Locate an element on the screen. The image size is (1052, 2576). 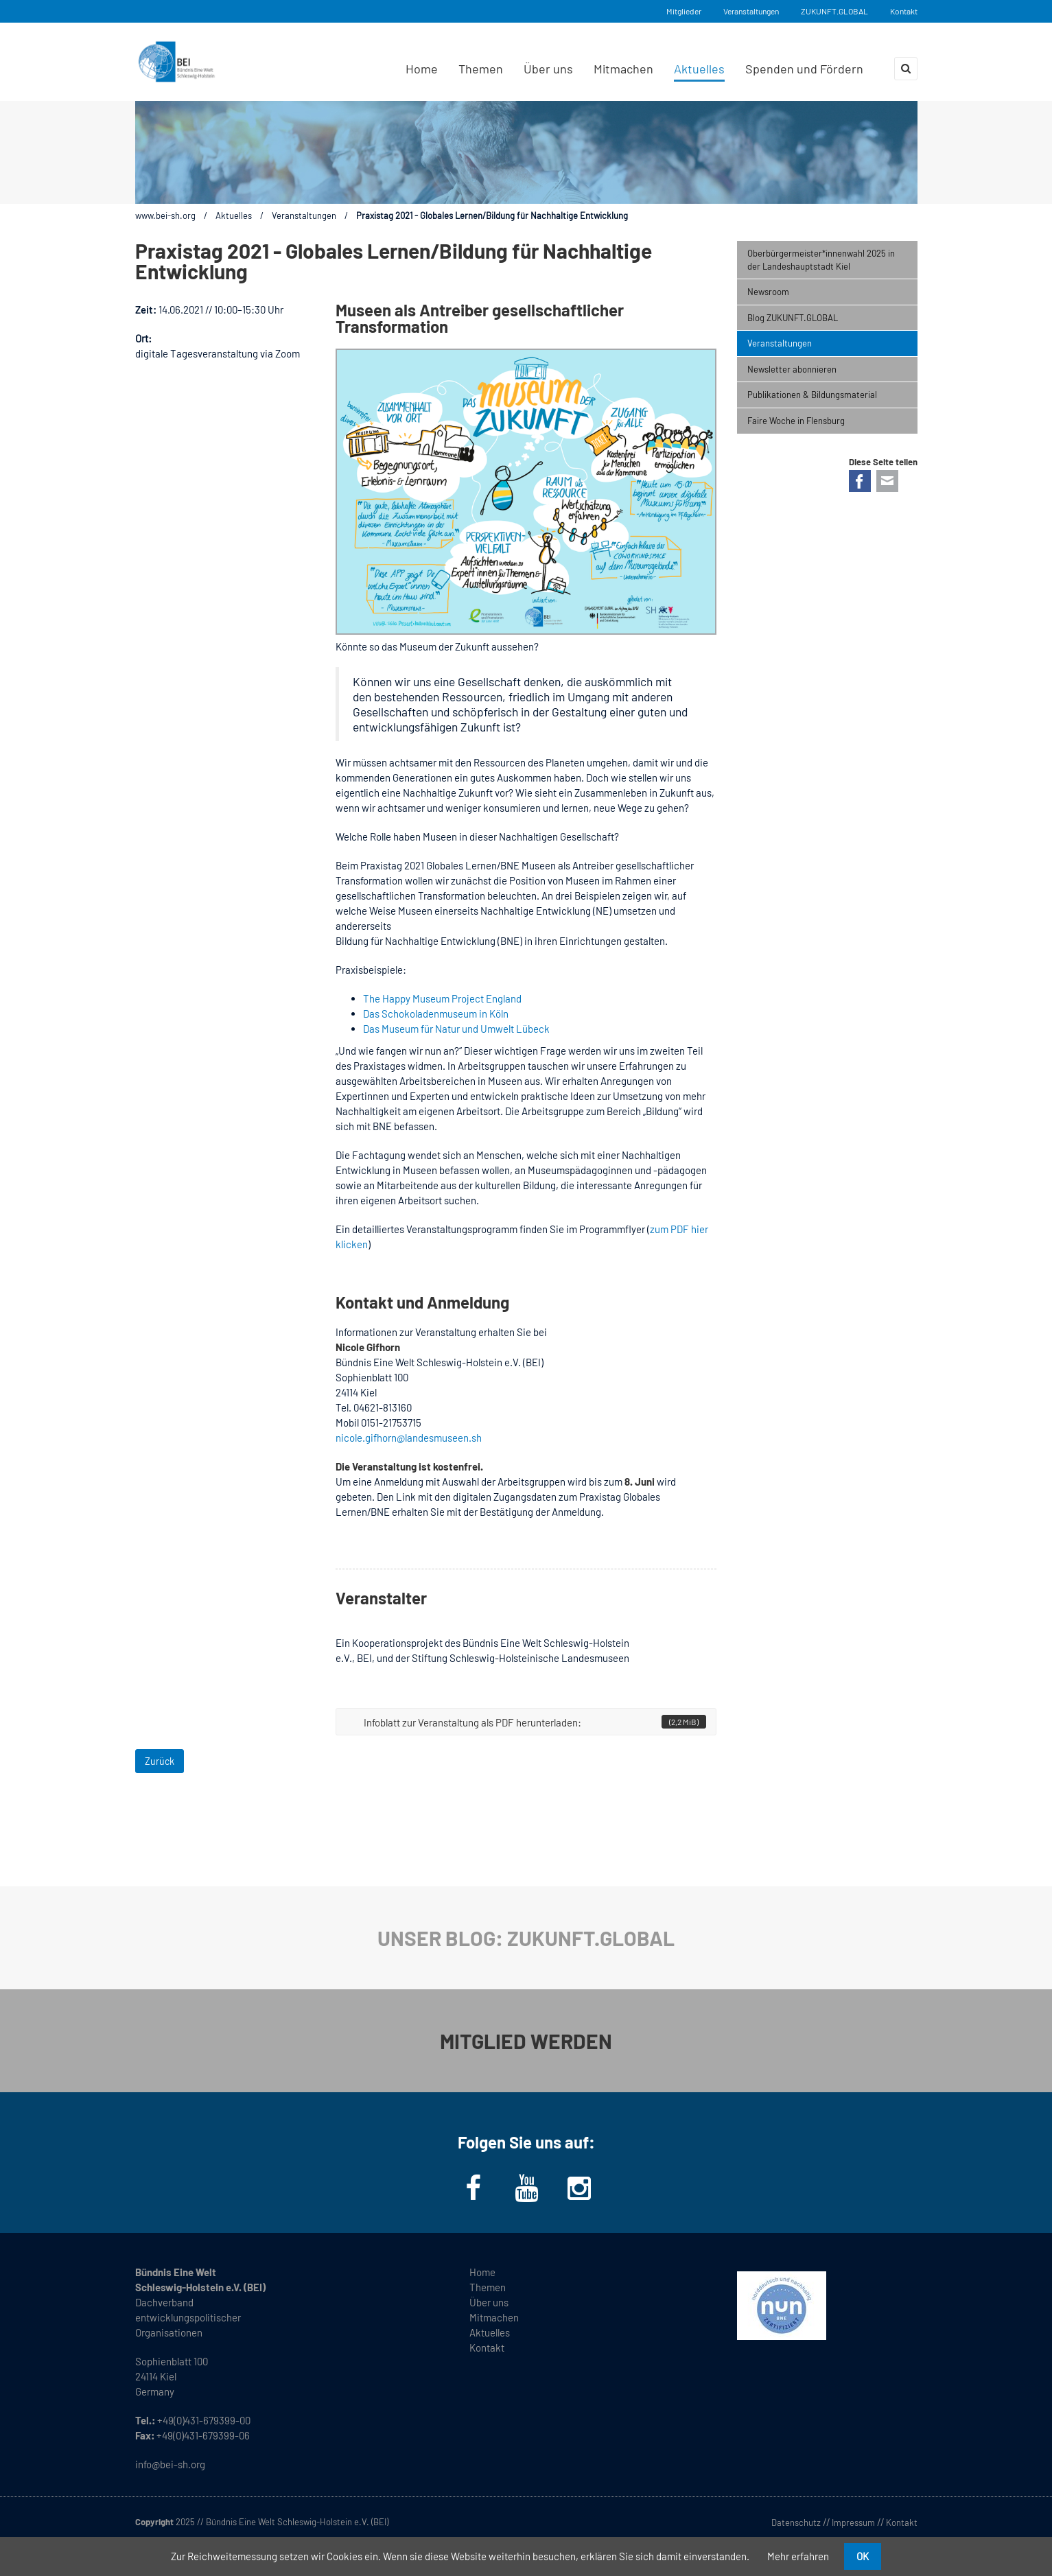
Über uns [menuitem] is located at coordinates (548, 68).